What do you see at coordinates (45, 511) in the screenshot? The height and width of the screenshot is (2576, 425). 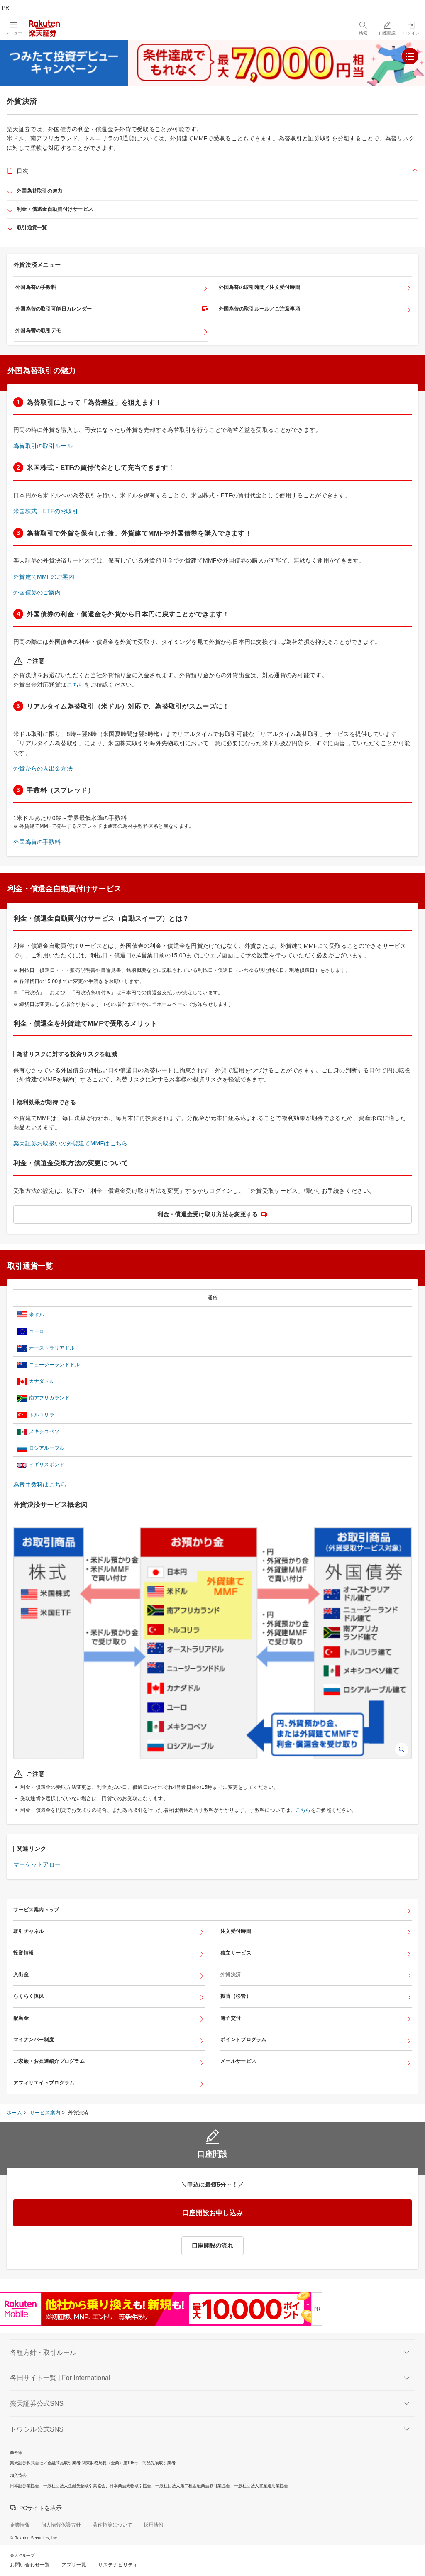 I see `米国株式・ETFのお取引` at bounding box center [45, 511].